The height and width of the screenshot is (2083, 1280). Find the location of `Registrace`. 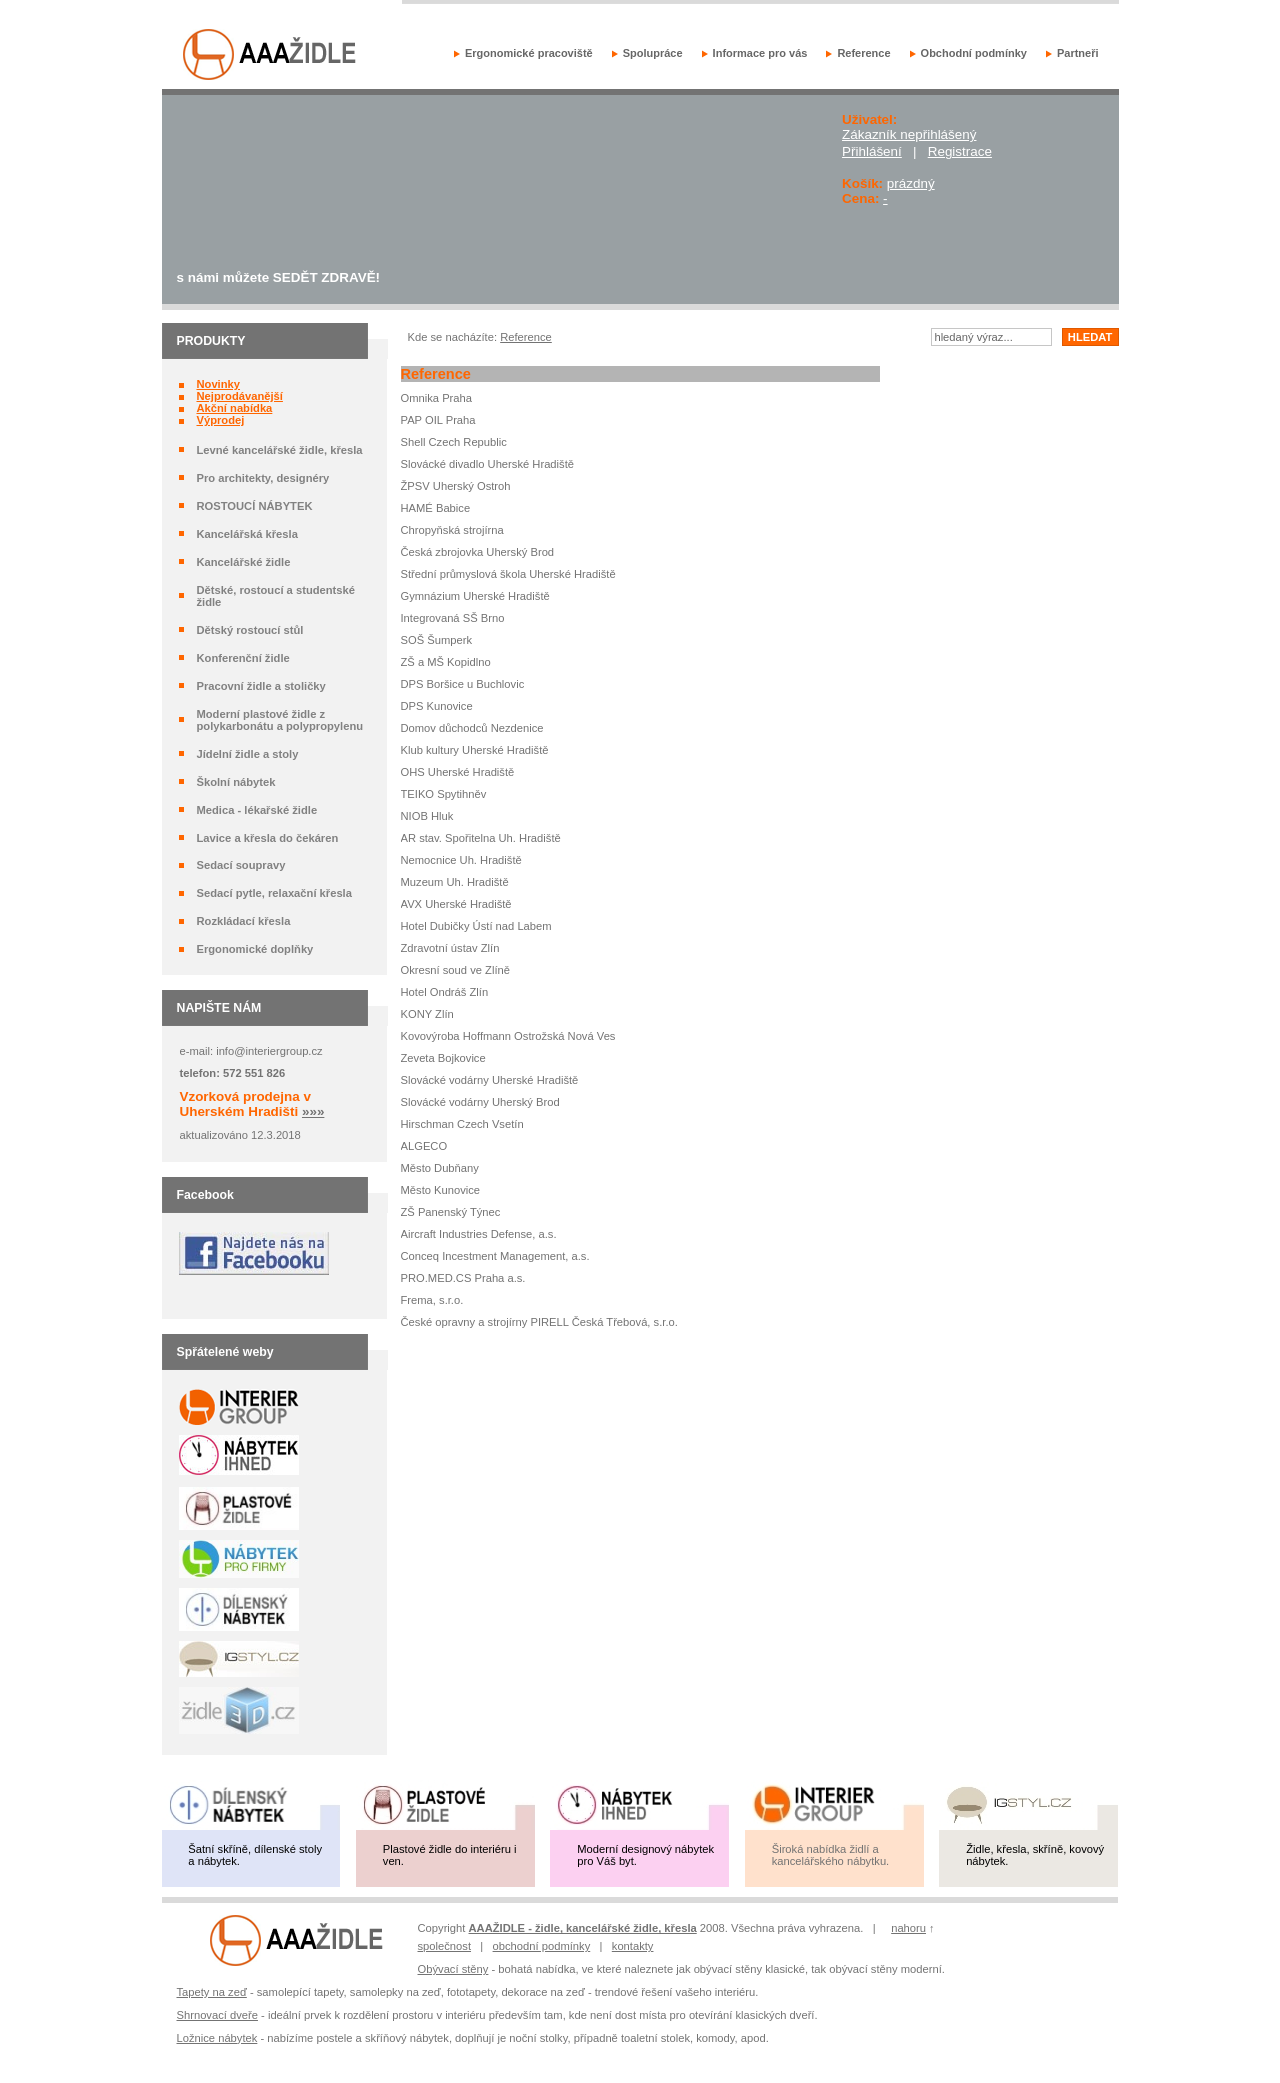

Registrace is located at coordinates (960, 151).